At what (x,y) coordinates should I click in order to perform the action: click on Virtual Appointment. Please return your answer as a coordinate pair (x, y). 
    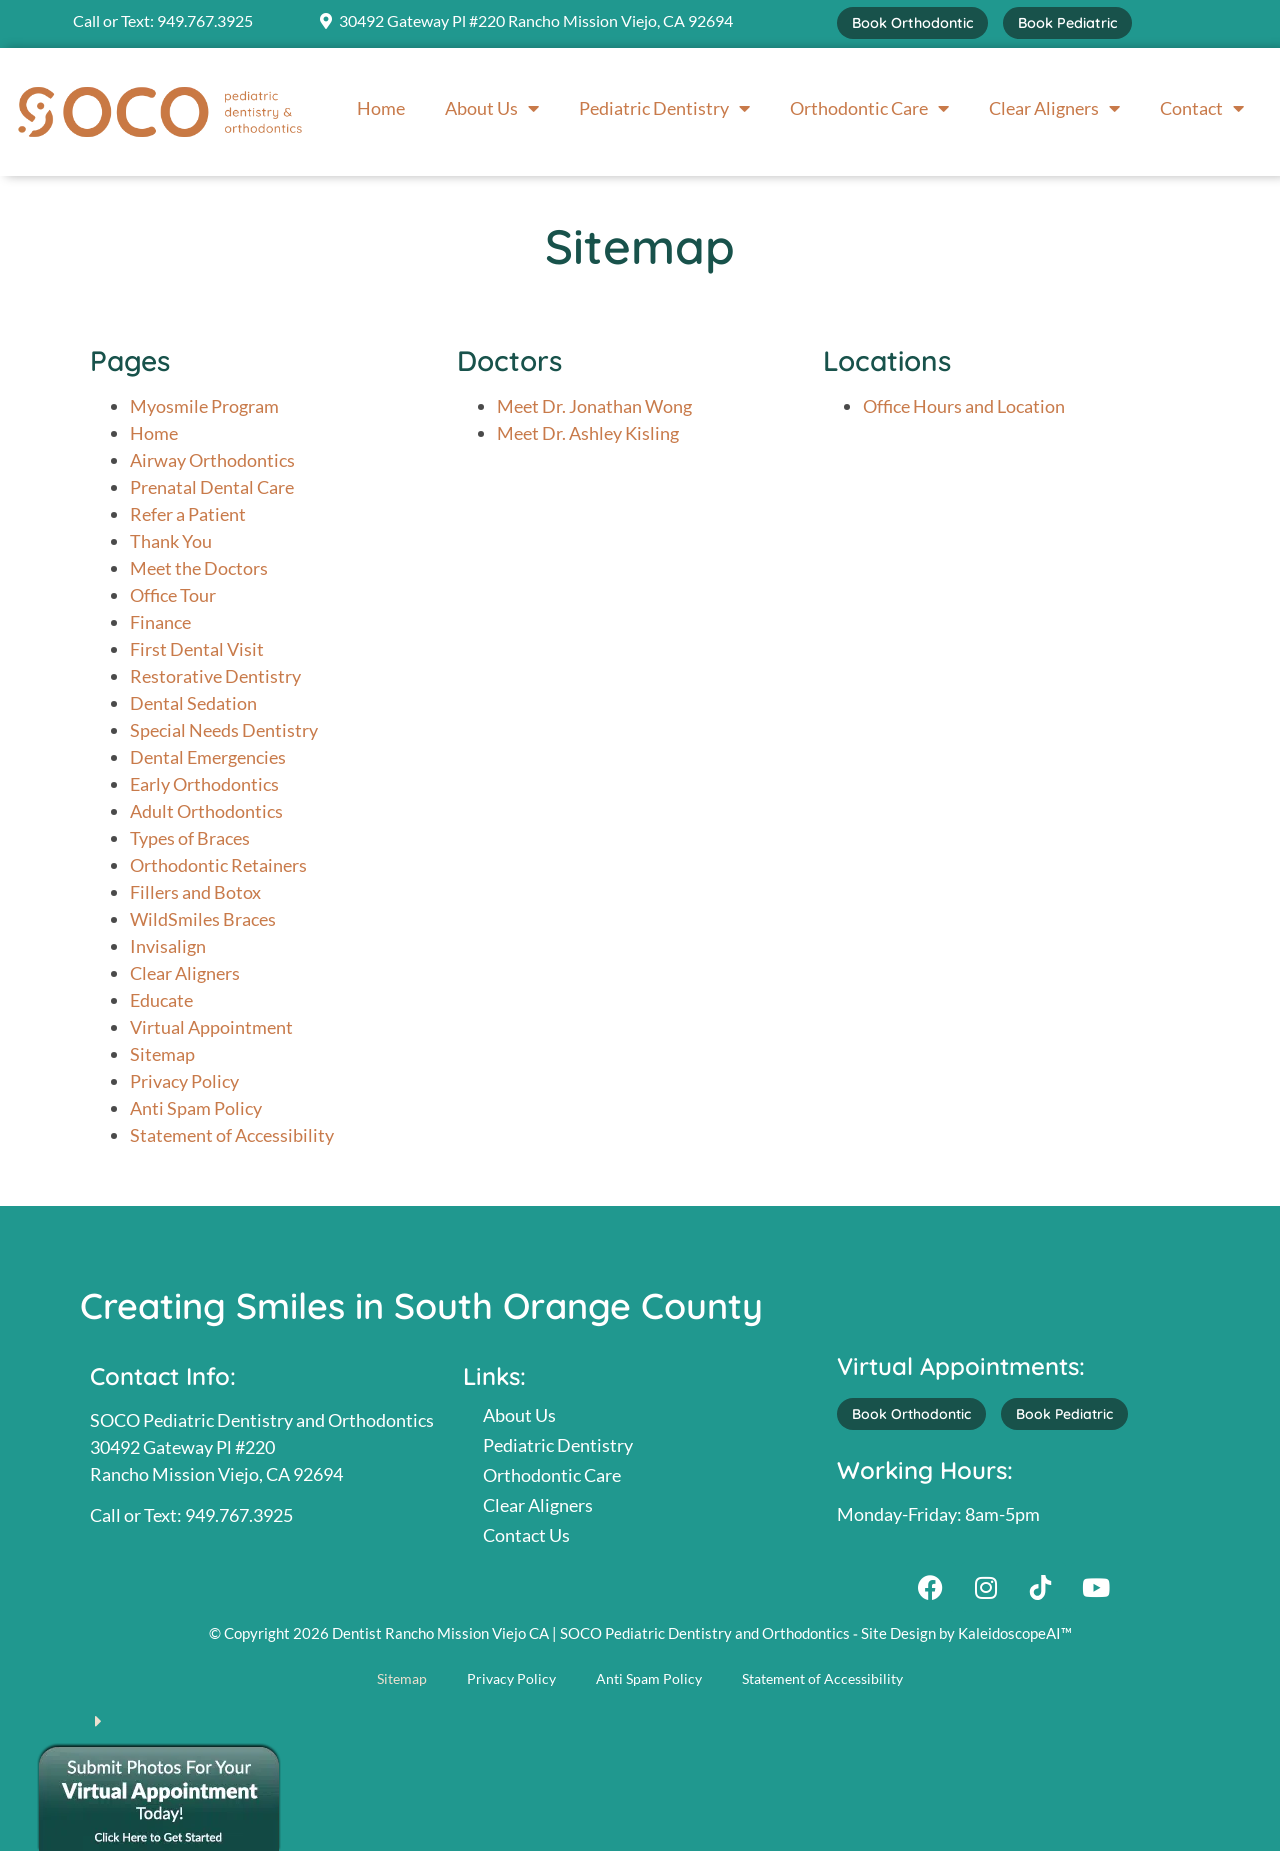
    Looking at the image, I should click on (211, 1027).